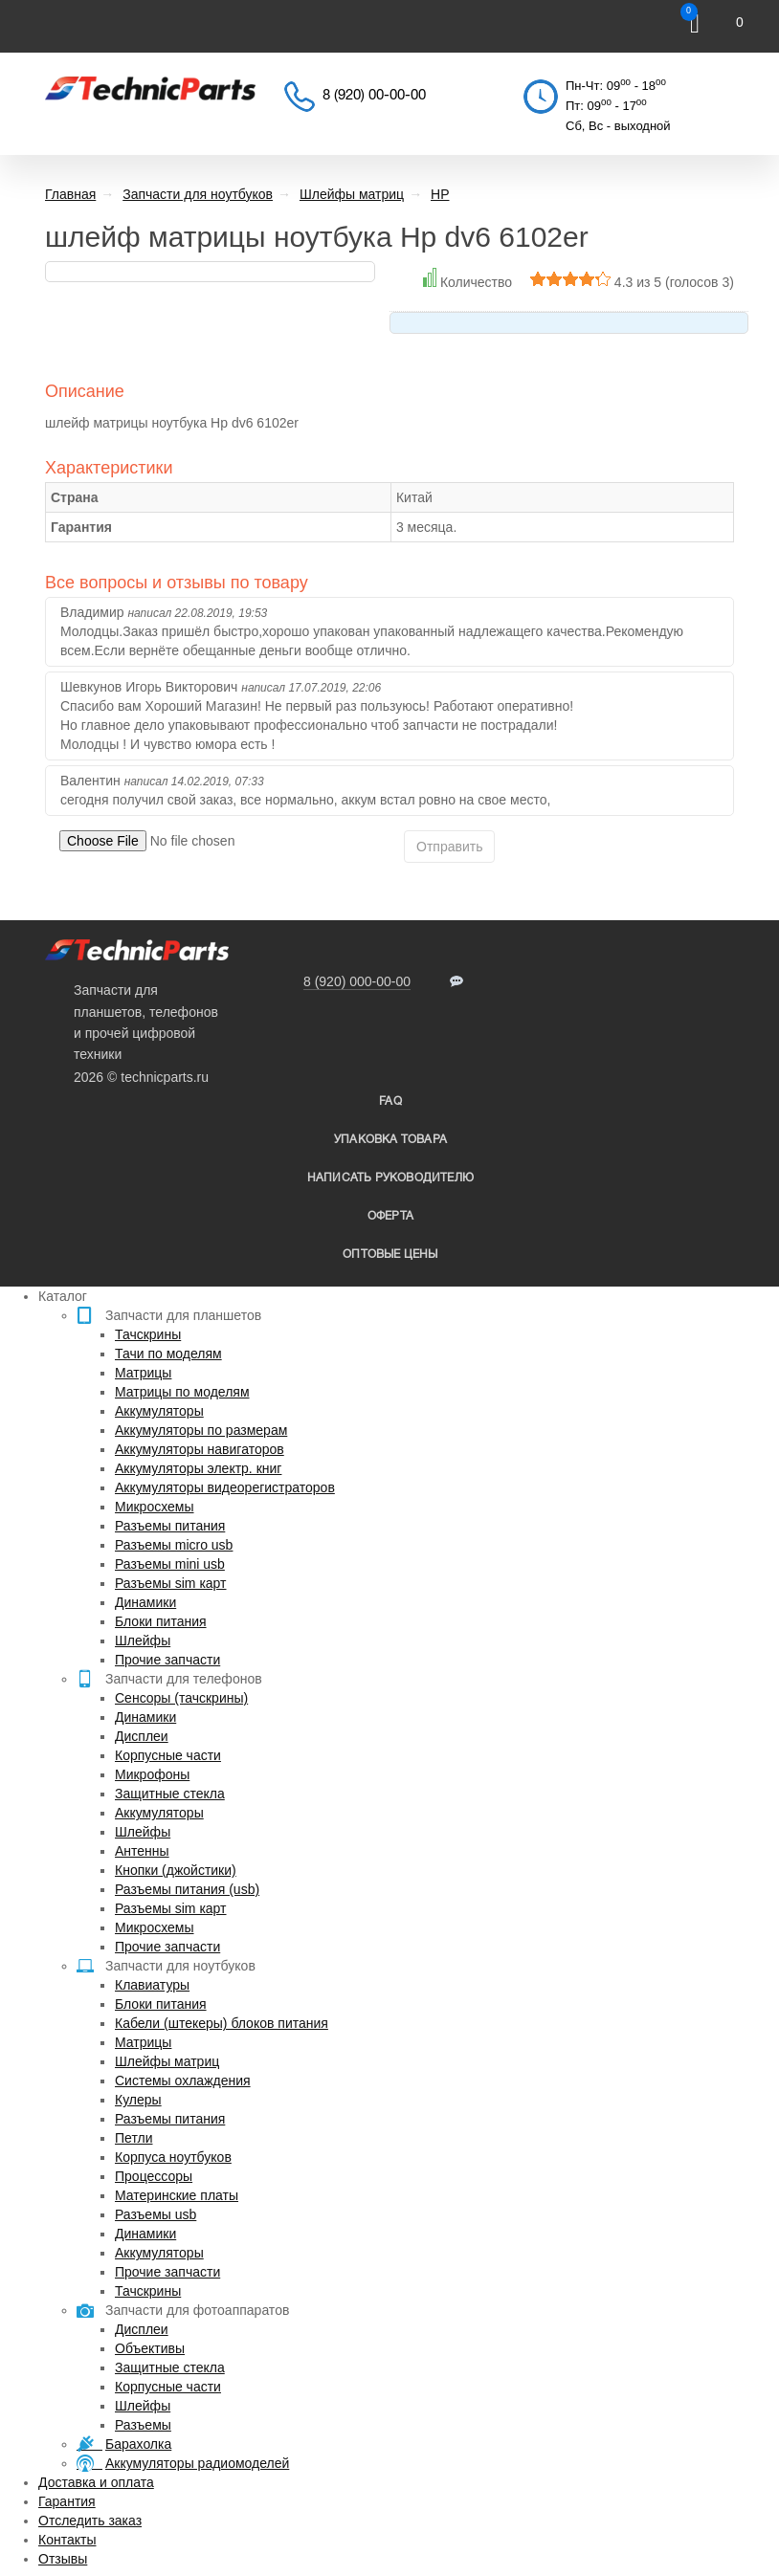  I want to click on Динамики, so click(145, 1602).